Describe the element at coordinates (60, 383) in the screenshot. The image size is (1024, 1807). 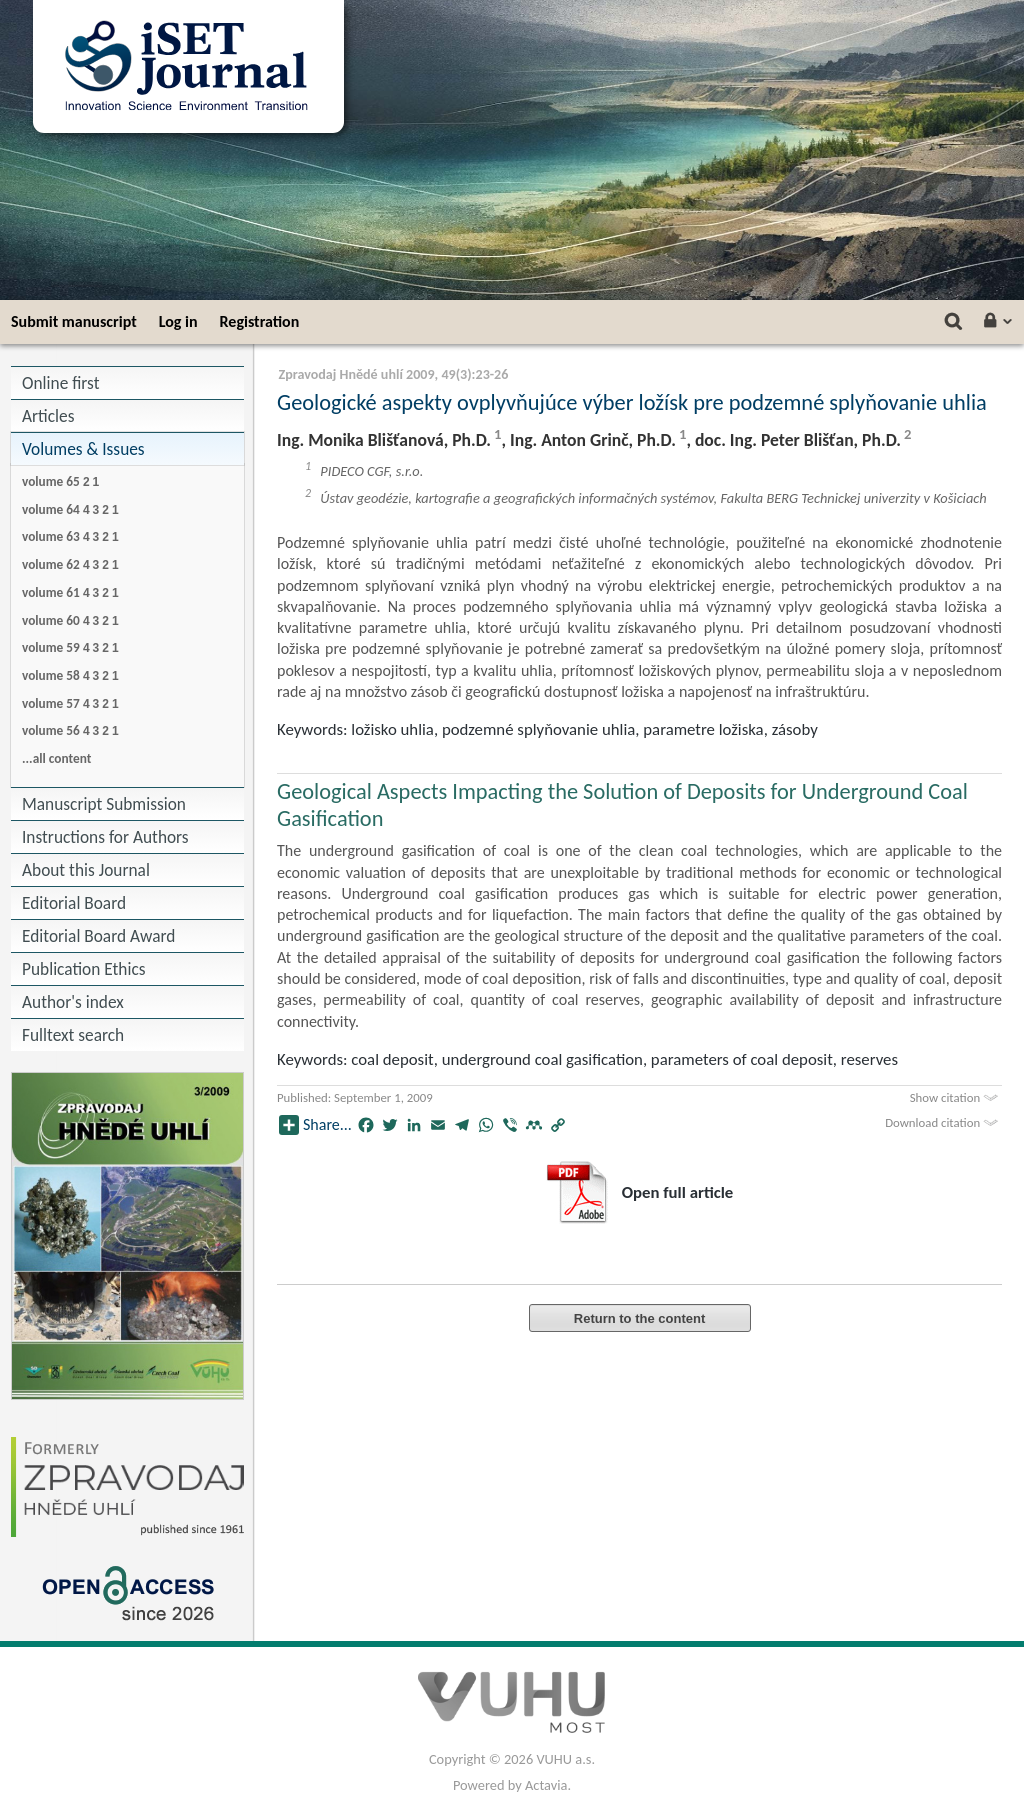
I see `Online first` at that location.